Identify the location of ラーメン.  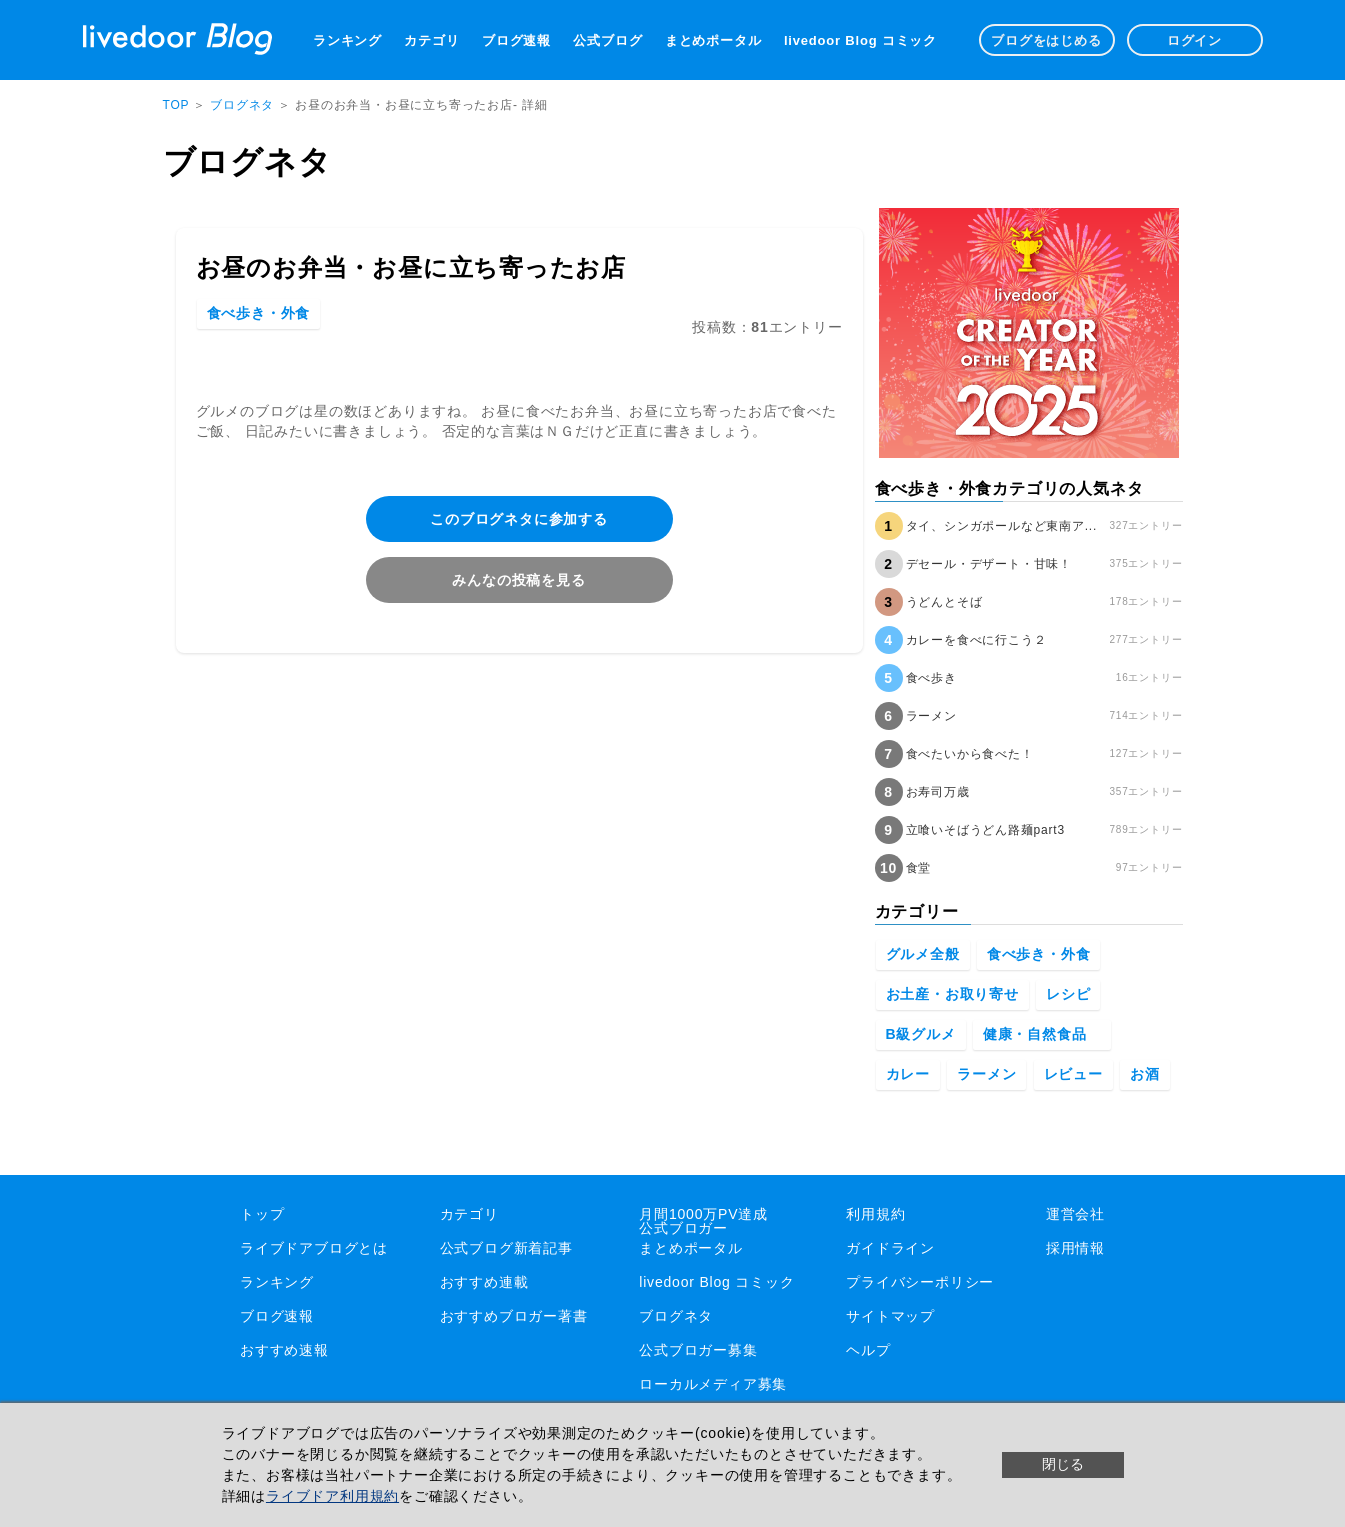
(931, 716).